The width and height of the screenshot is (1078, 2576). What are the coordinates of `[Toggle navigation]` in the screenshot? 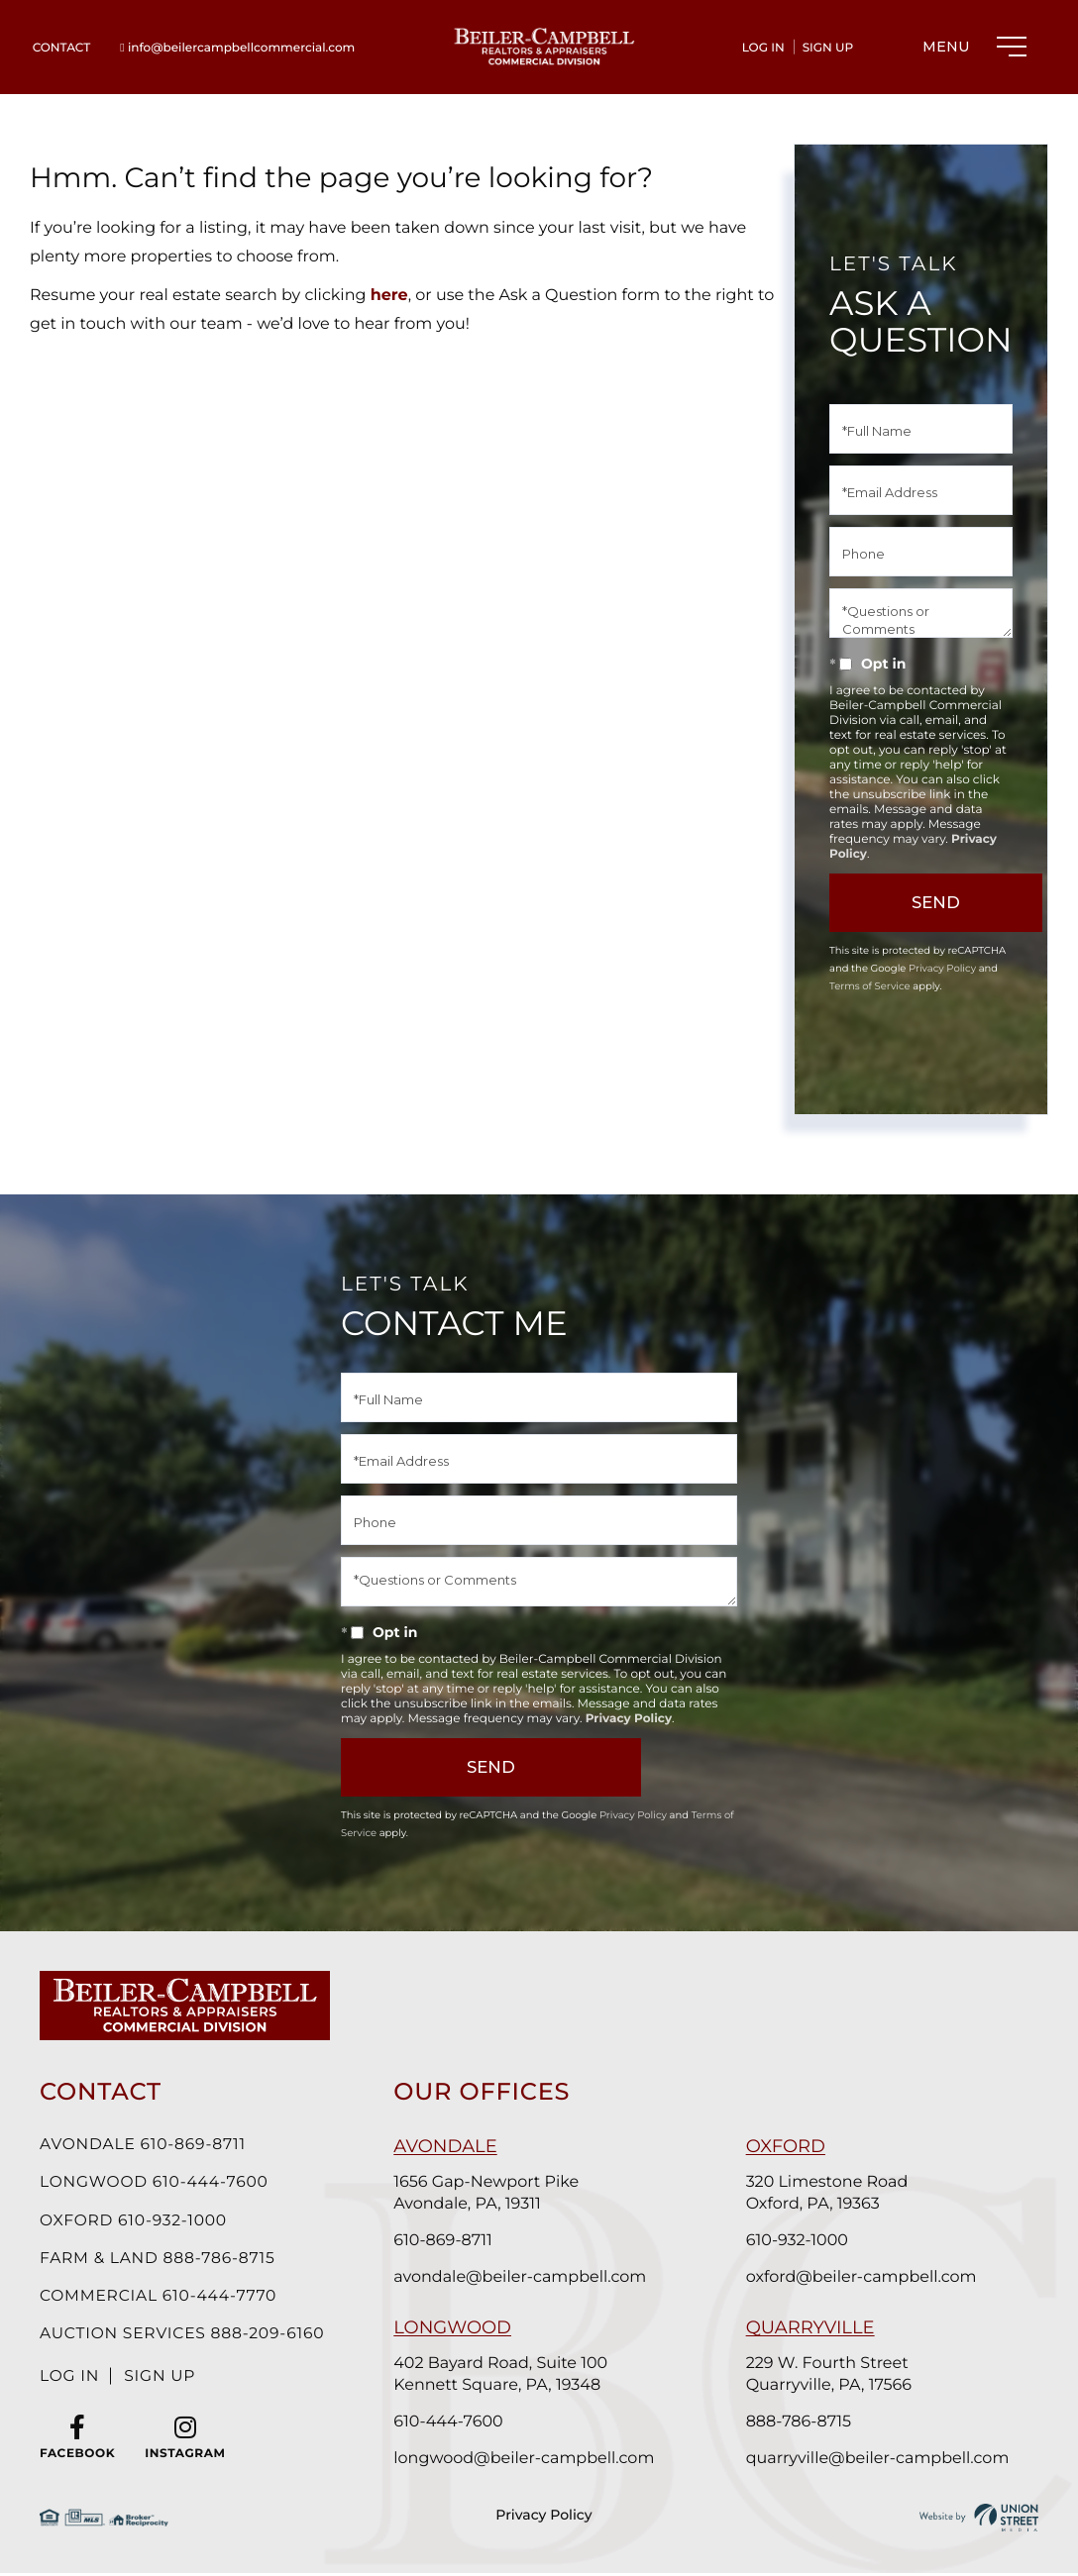 It's located at (969, 46).